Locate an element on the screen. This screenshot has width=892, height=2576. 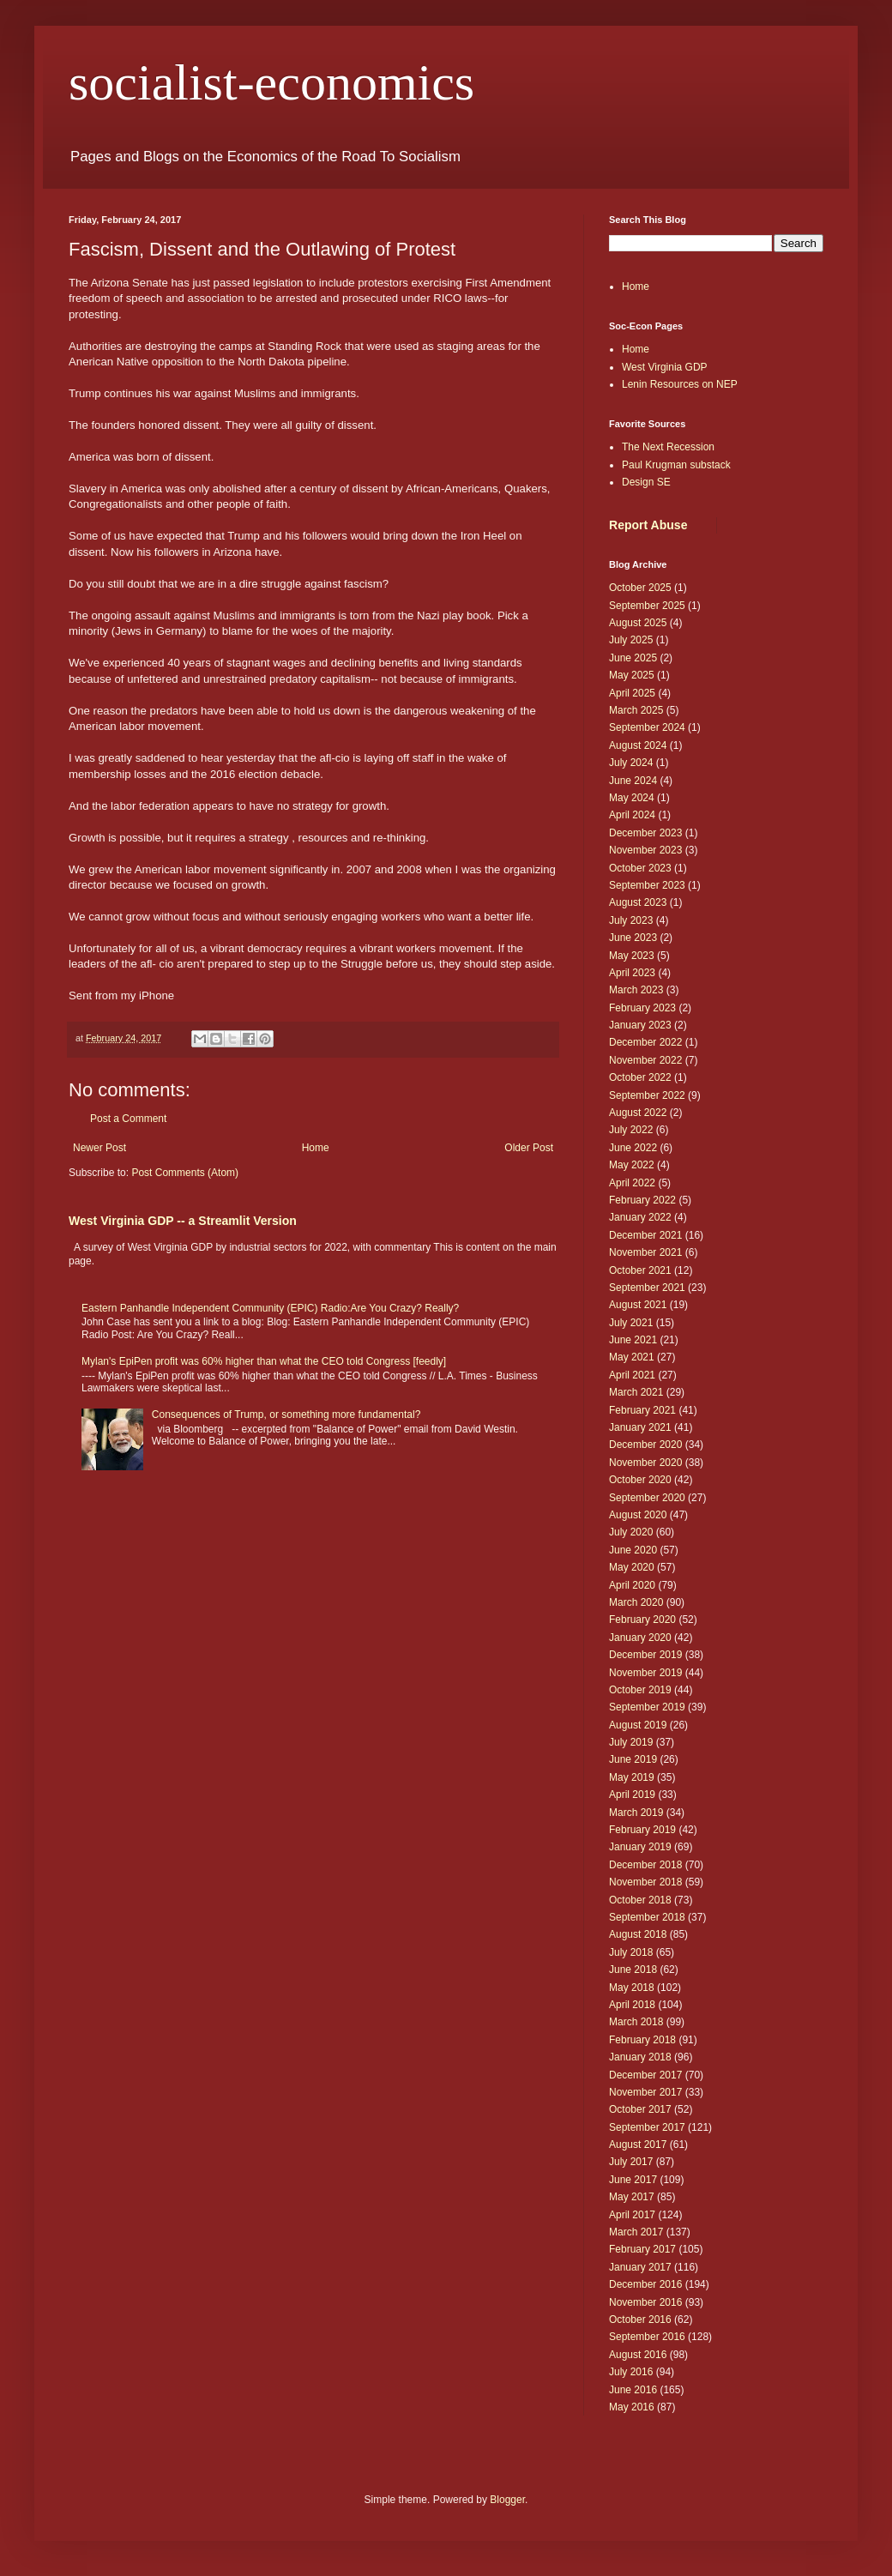
April 2023 is located at coordinates (632, 973).